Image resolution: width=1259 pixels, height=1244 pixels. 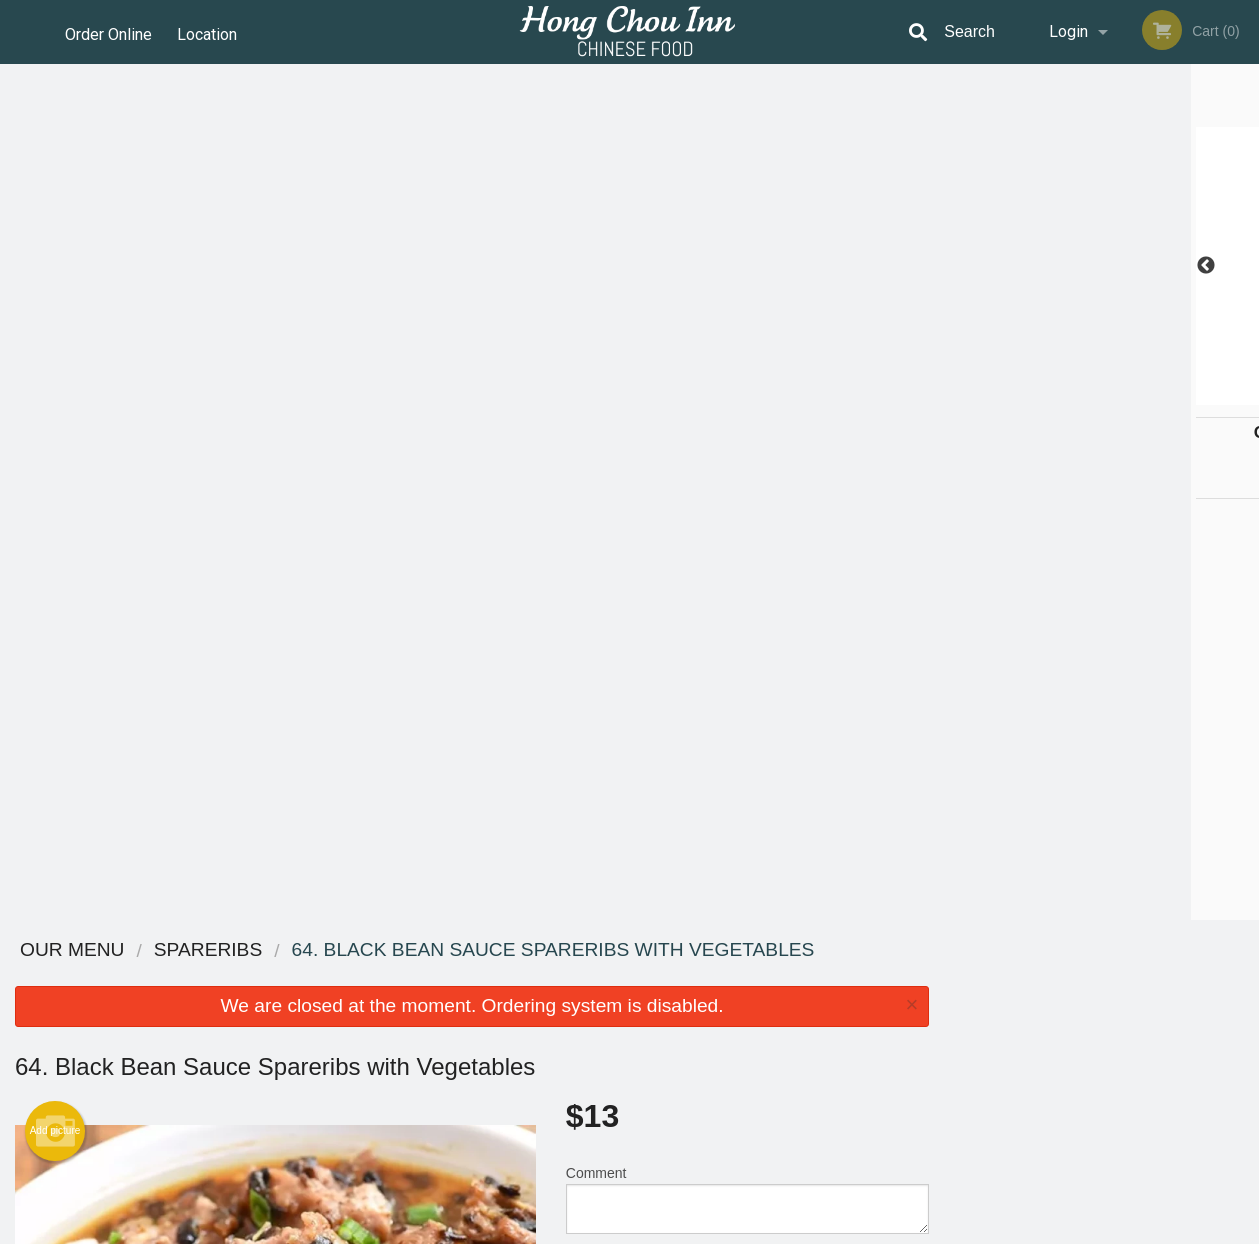 What do you see at coordinates (959, 266) in the screenshot?
I see `Previous` at bounding box center [959, 266].